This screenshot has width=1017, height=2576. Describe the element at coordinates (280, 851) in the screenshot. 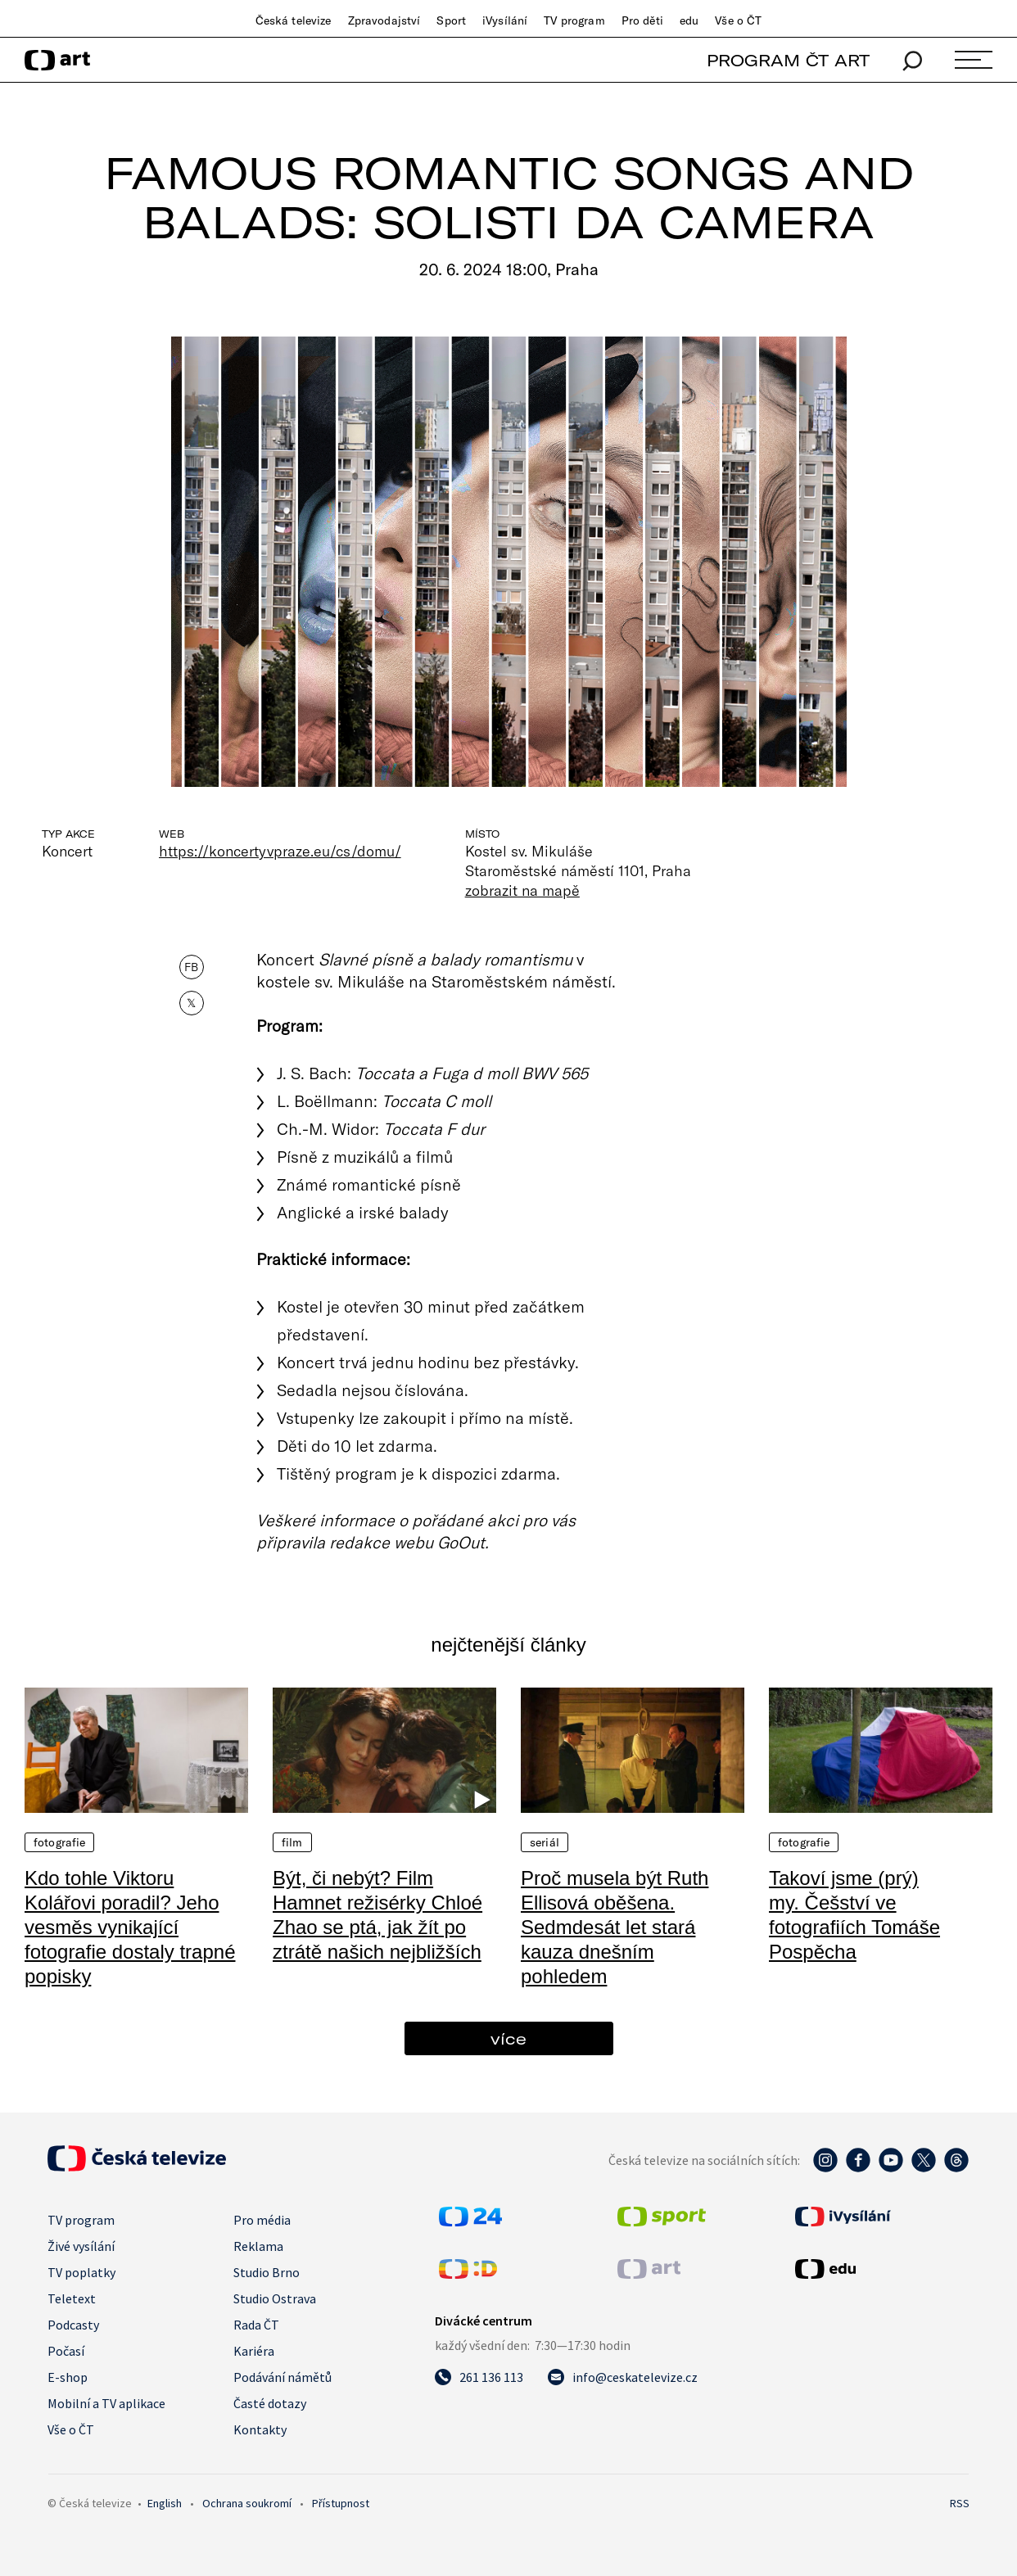

I see `https://koncertyvpraze.eu/cs/domu/` at that location.